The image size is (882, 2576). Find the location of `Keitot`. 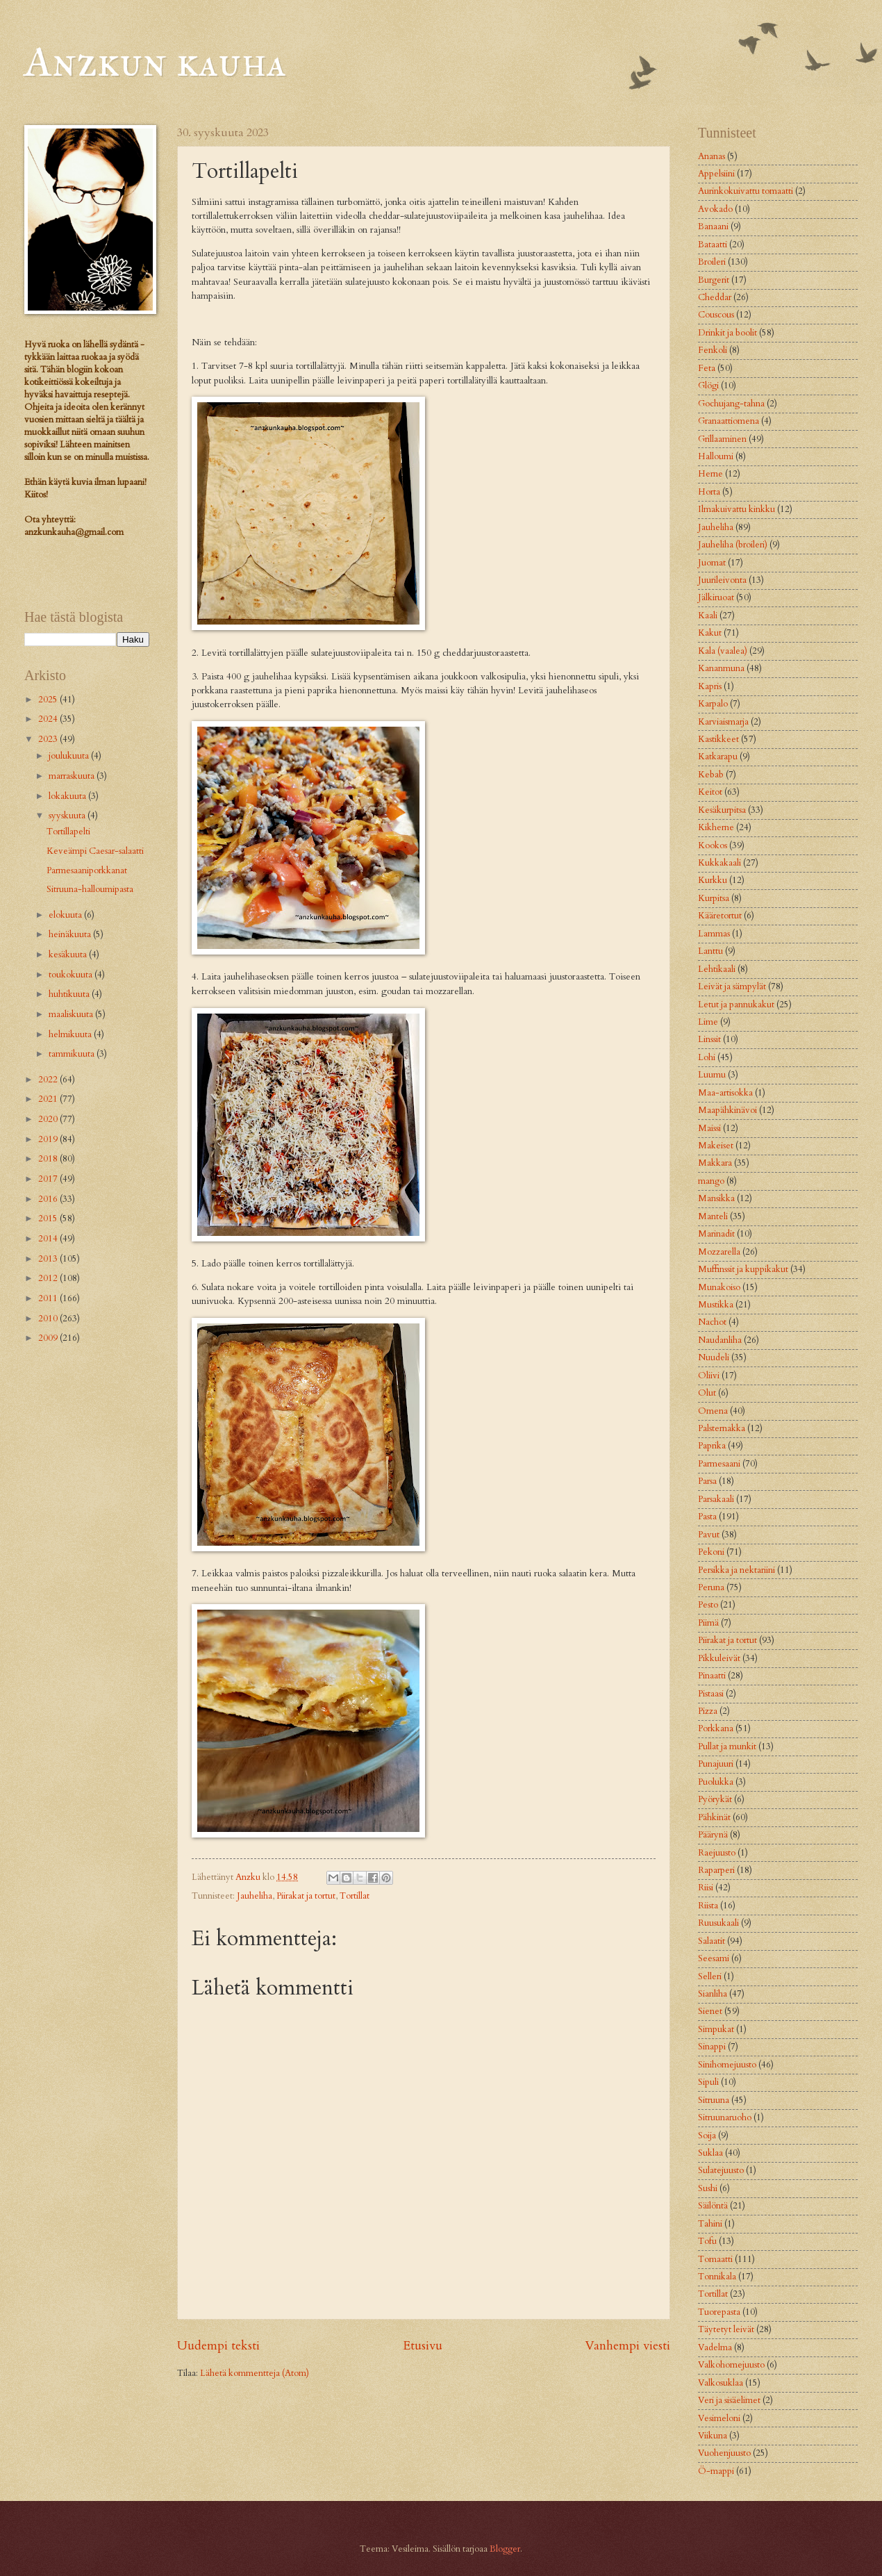

Keitot is located at coordinates (710, 792).